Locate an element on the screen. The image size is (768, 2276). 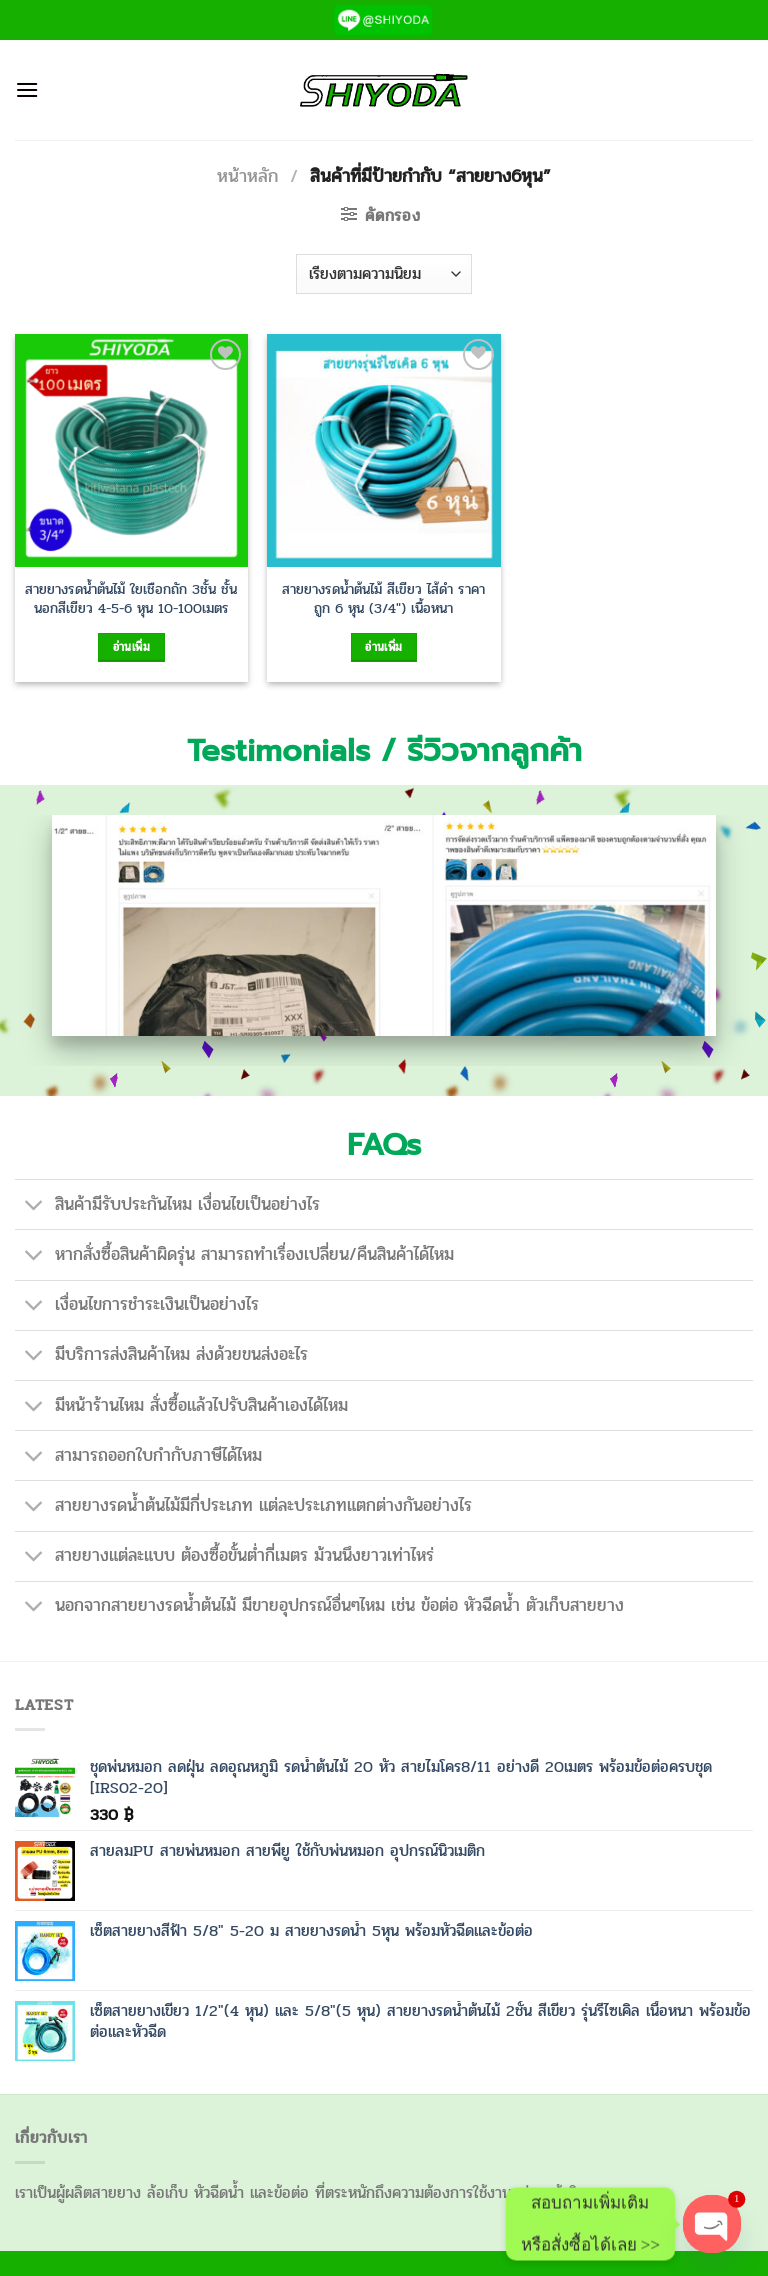
[Toggle] is located at coordinates (34, 1206).